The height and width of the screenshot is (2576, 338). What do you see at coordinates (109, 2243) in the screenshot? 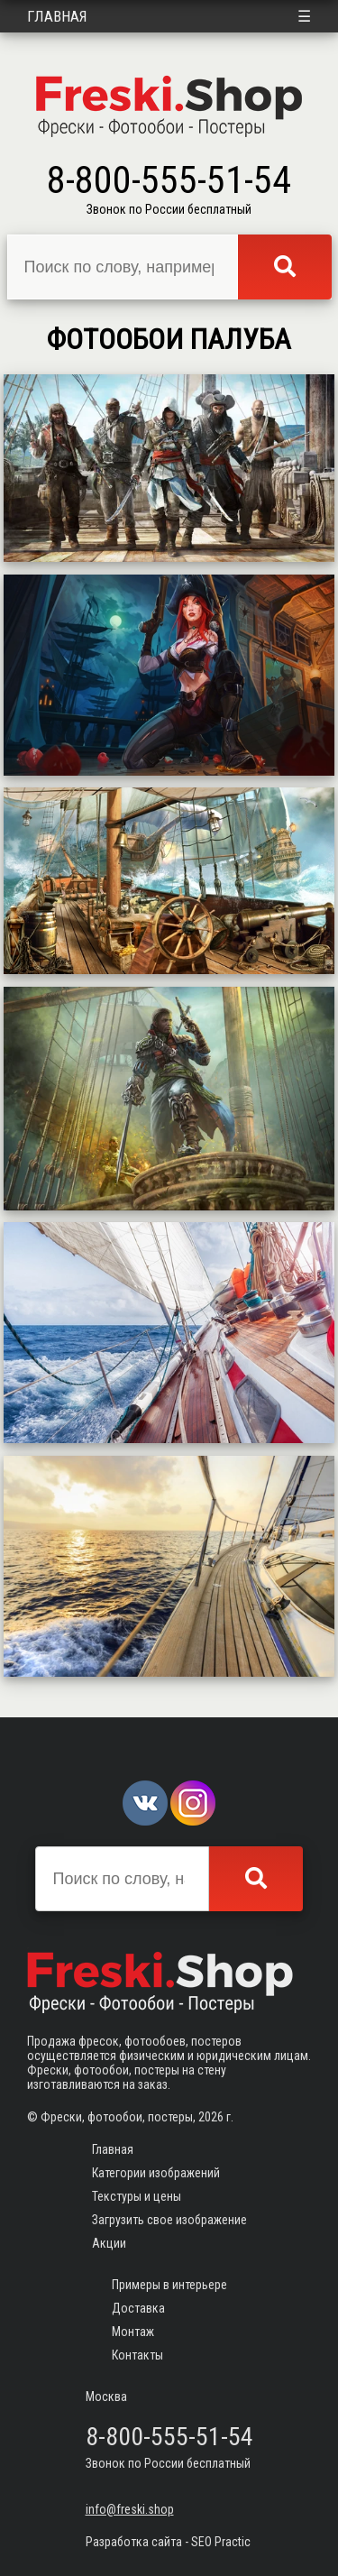
I see `Акции` at bounding box center [109, 2243].